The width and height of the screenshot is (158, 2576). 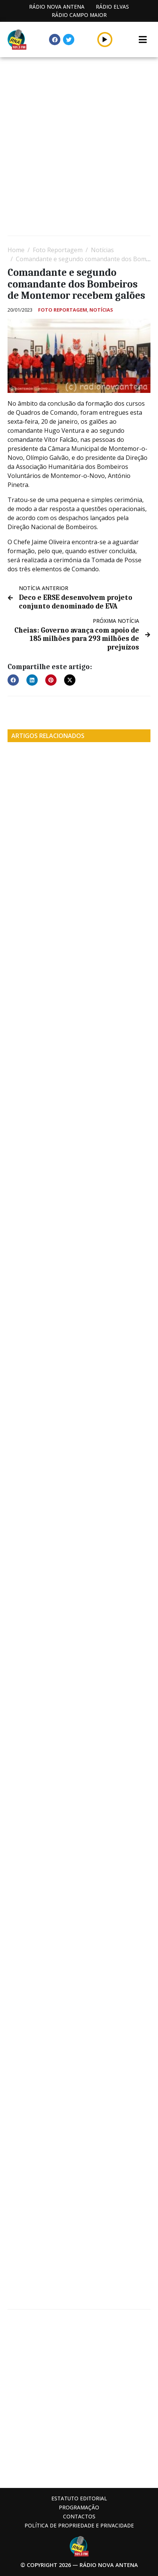 I want to click on Programação, so click(x=79, y=2507).